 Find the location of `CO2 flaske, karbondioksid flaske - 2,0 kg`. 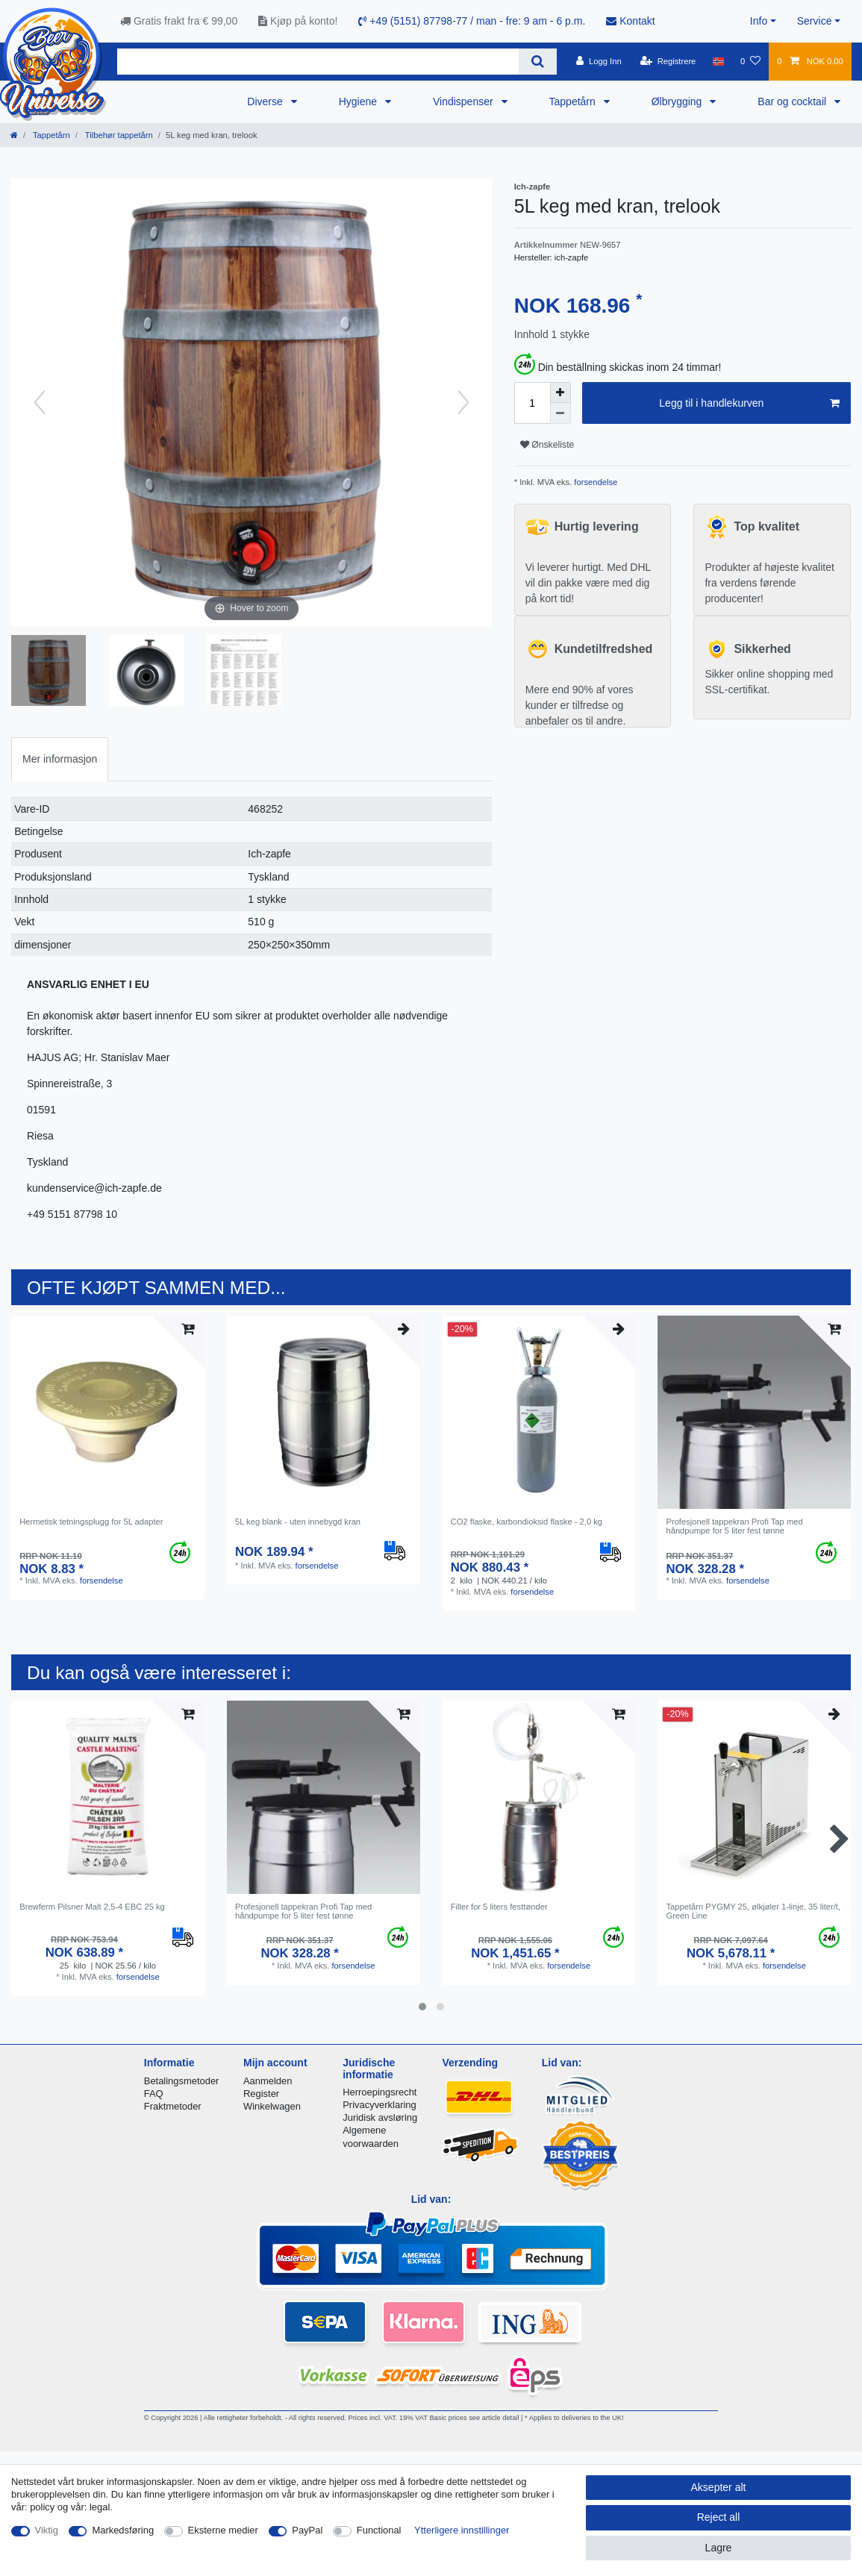

CO2 flaske, karbondioksid flaske - 2,0 kg is located at coordinates (526, 1521).